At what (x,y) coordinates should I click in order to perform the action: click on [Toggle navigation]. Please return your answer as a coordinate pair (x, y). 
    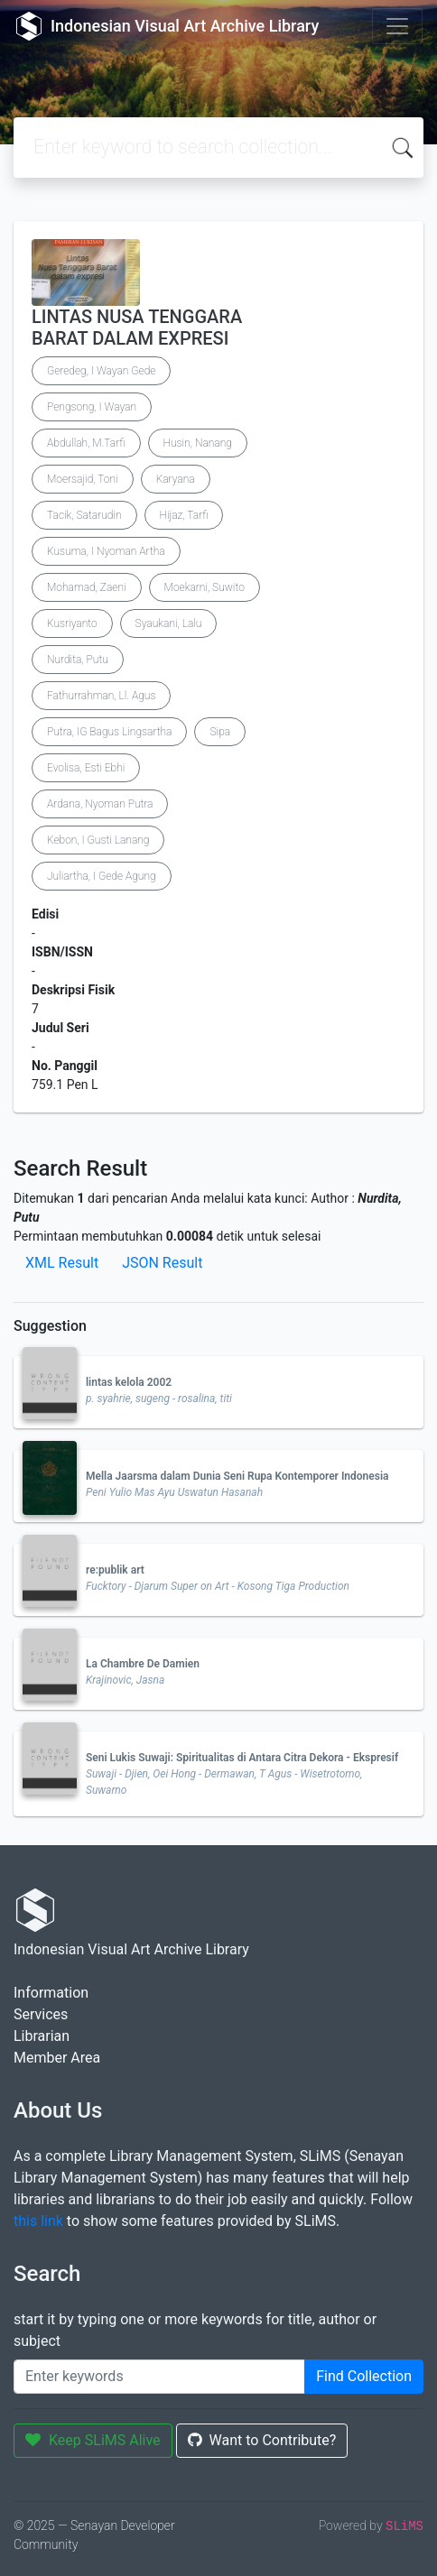
    Looking at the image, I should click on (397, 26).